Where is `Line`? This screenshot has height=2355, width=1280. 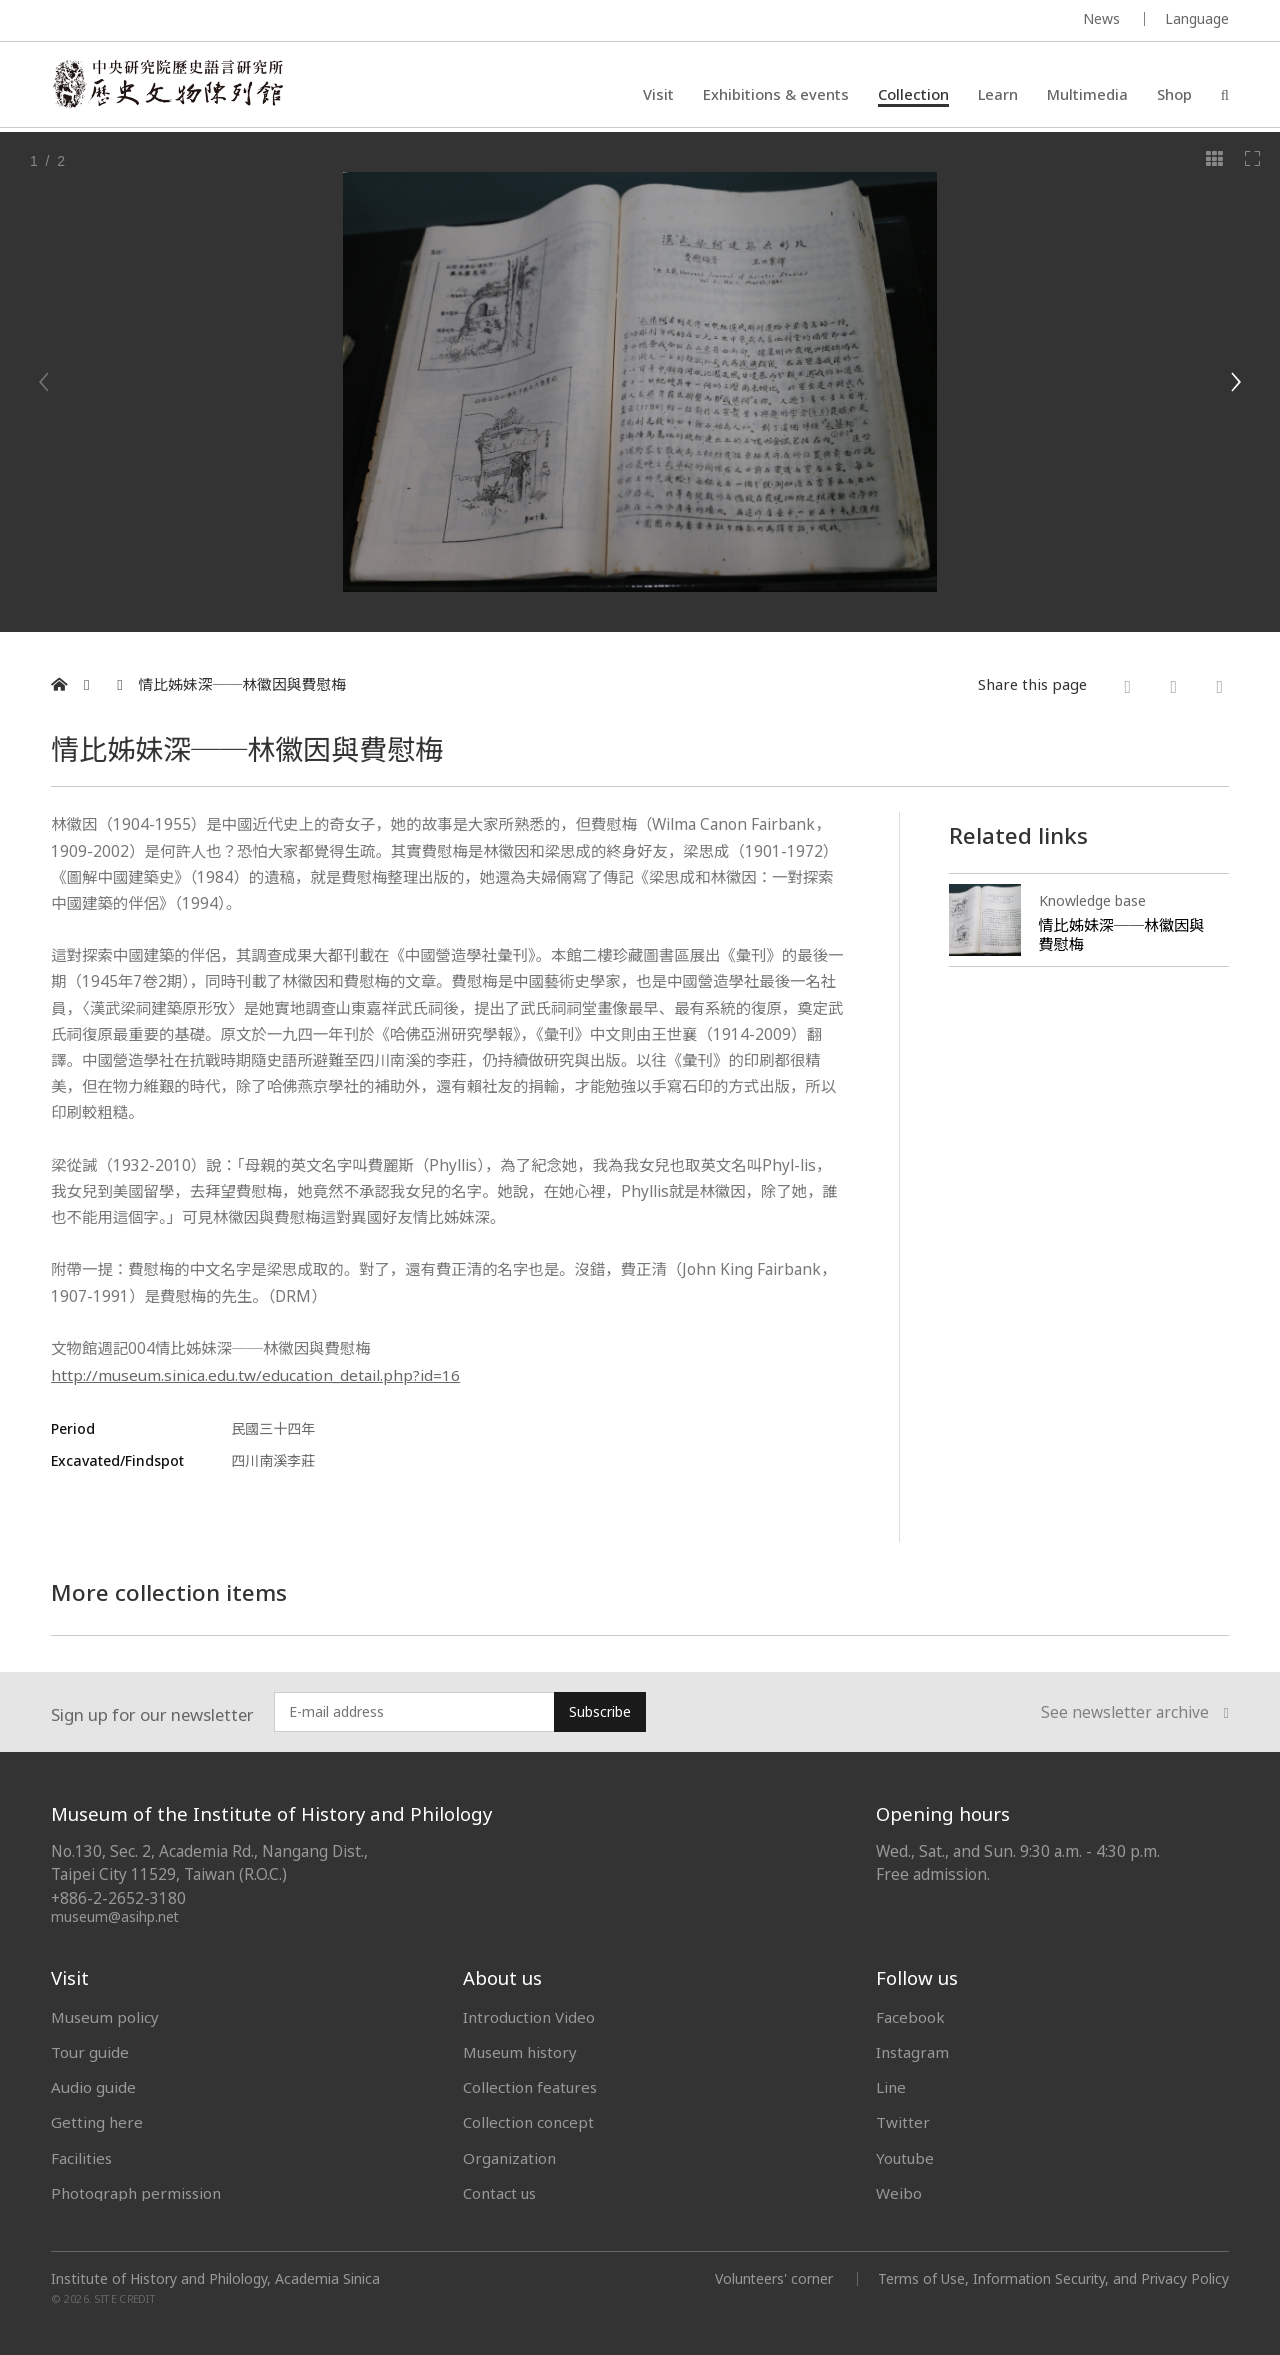 Line is located at coordinates (891, 2086).